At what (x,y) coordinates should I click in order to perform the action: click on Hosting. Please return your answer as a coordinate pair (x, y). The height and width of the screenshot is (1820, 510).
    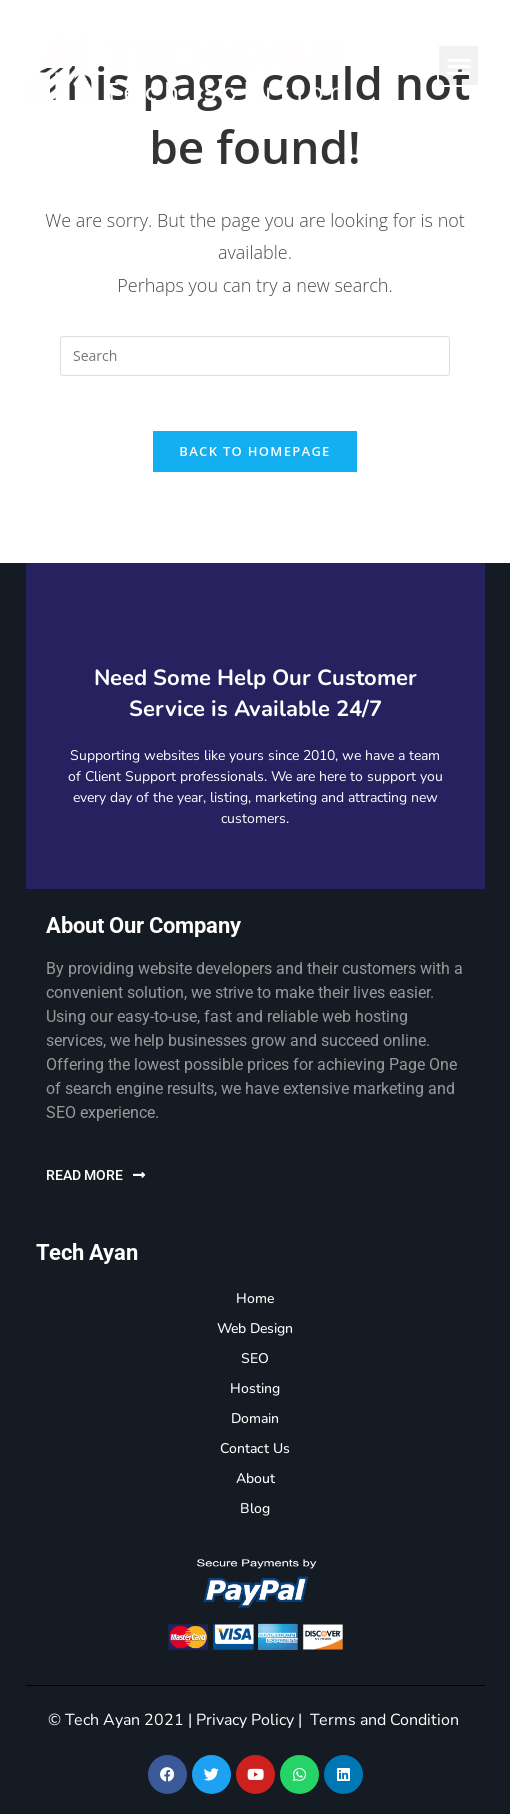
    Looking at the image, I should click on (255, 1394).